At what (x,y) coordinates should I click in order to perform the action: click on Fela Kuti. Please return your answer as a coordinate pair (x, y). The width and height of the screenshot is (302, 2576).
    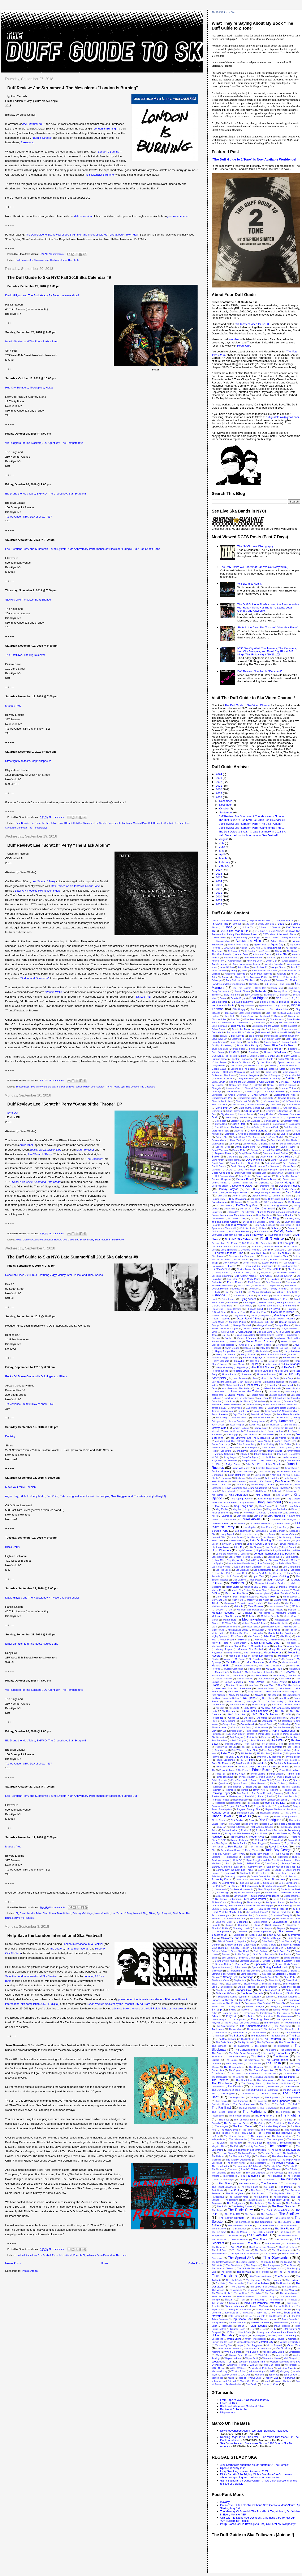
    Looking at the image, I should click on (237, 1292).